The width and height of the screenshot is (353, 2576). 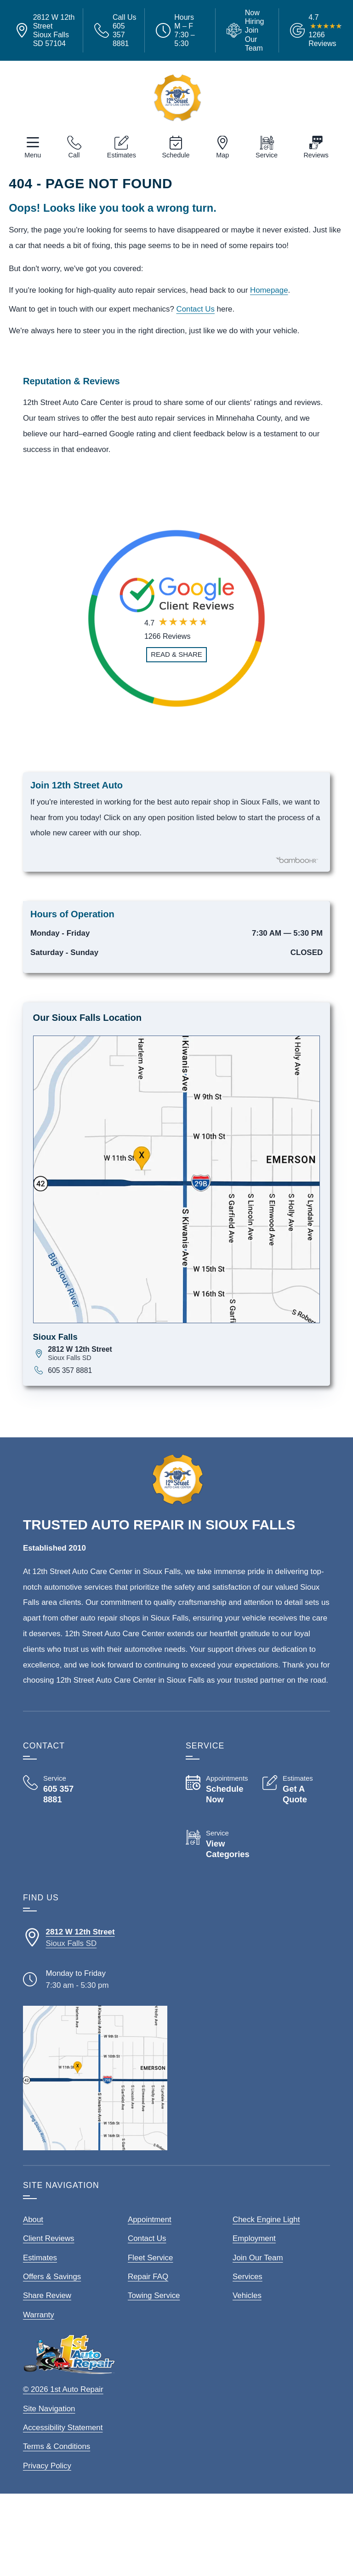 What do you see at coordinates (258, 2257) in the screenshot?
I see `Join Our Team` at bounding box center [258, 2257].